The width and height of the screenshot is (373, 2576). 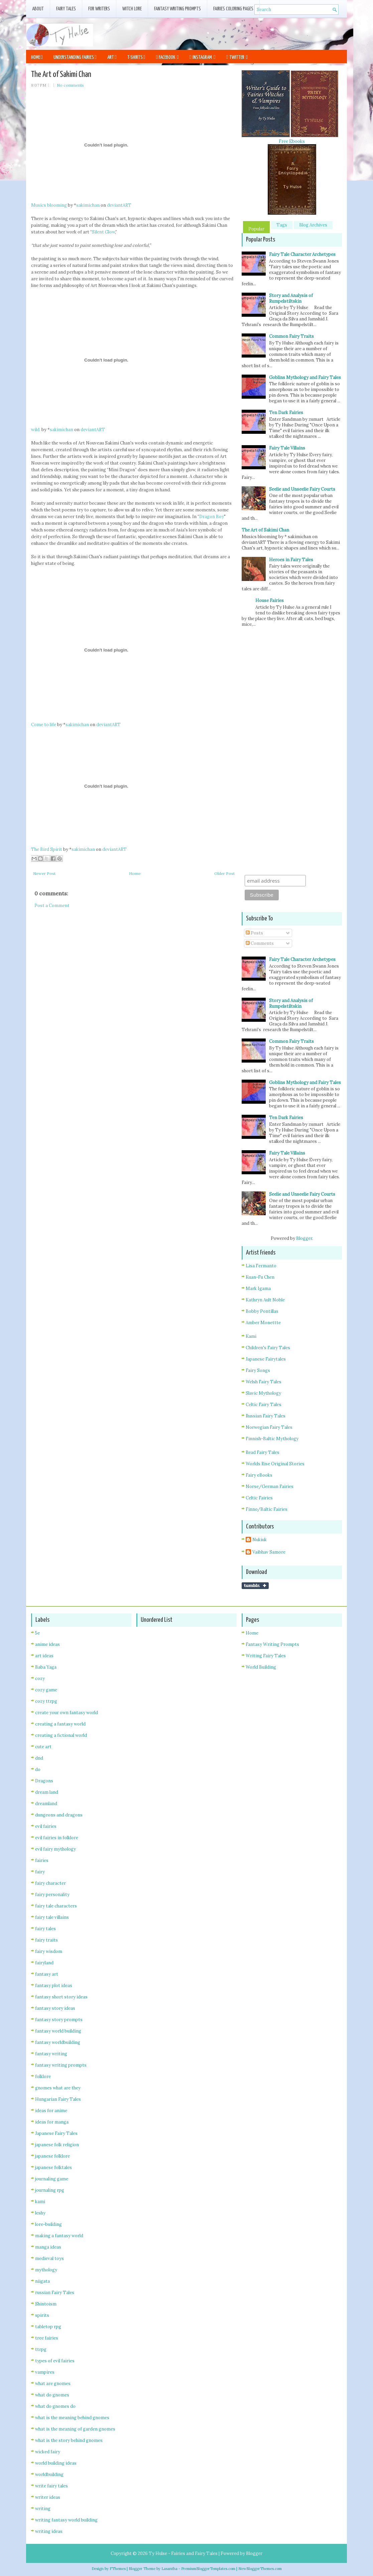 I want to click on Musics blooming, so click(x=49, y=205).